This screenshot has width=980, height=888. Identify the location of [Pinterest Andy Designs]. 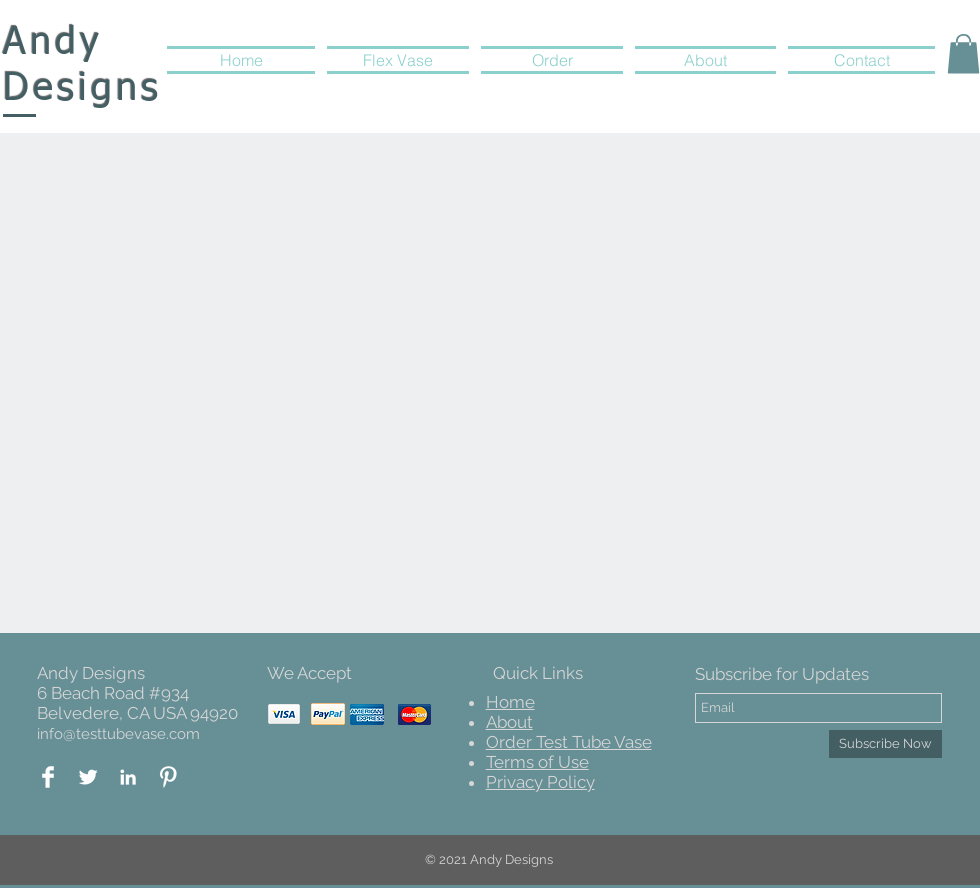
(168, 777).